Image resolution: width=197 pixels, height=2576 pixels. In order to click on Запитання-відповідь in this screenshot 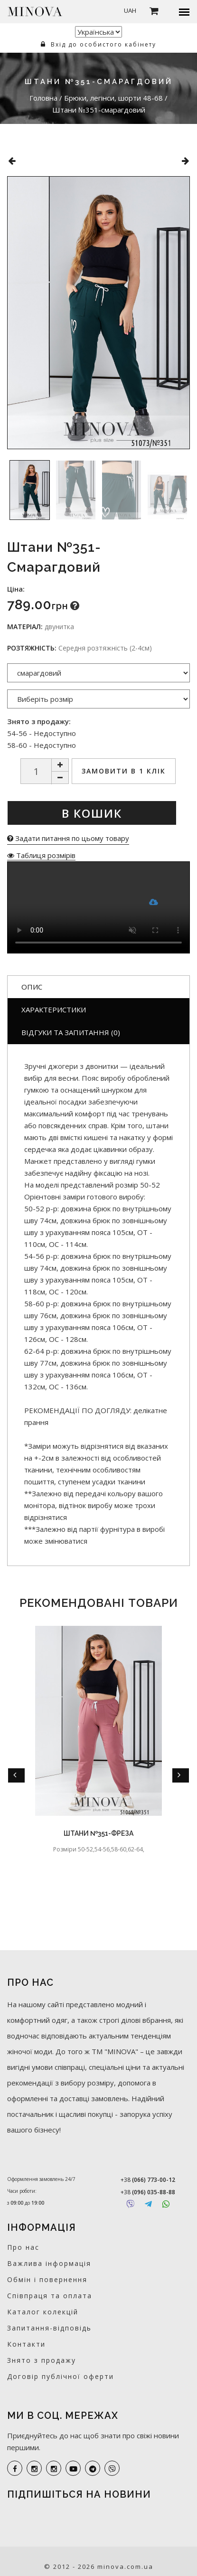, I will do `click(49, 2327)`.